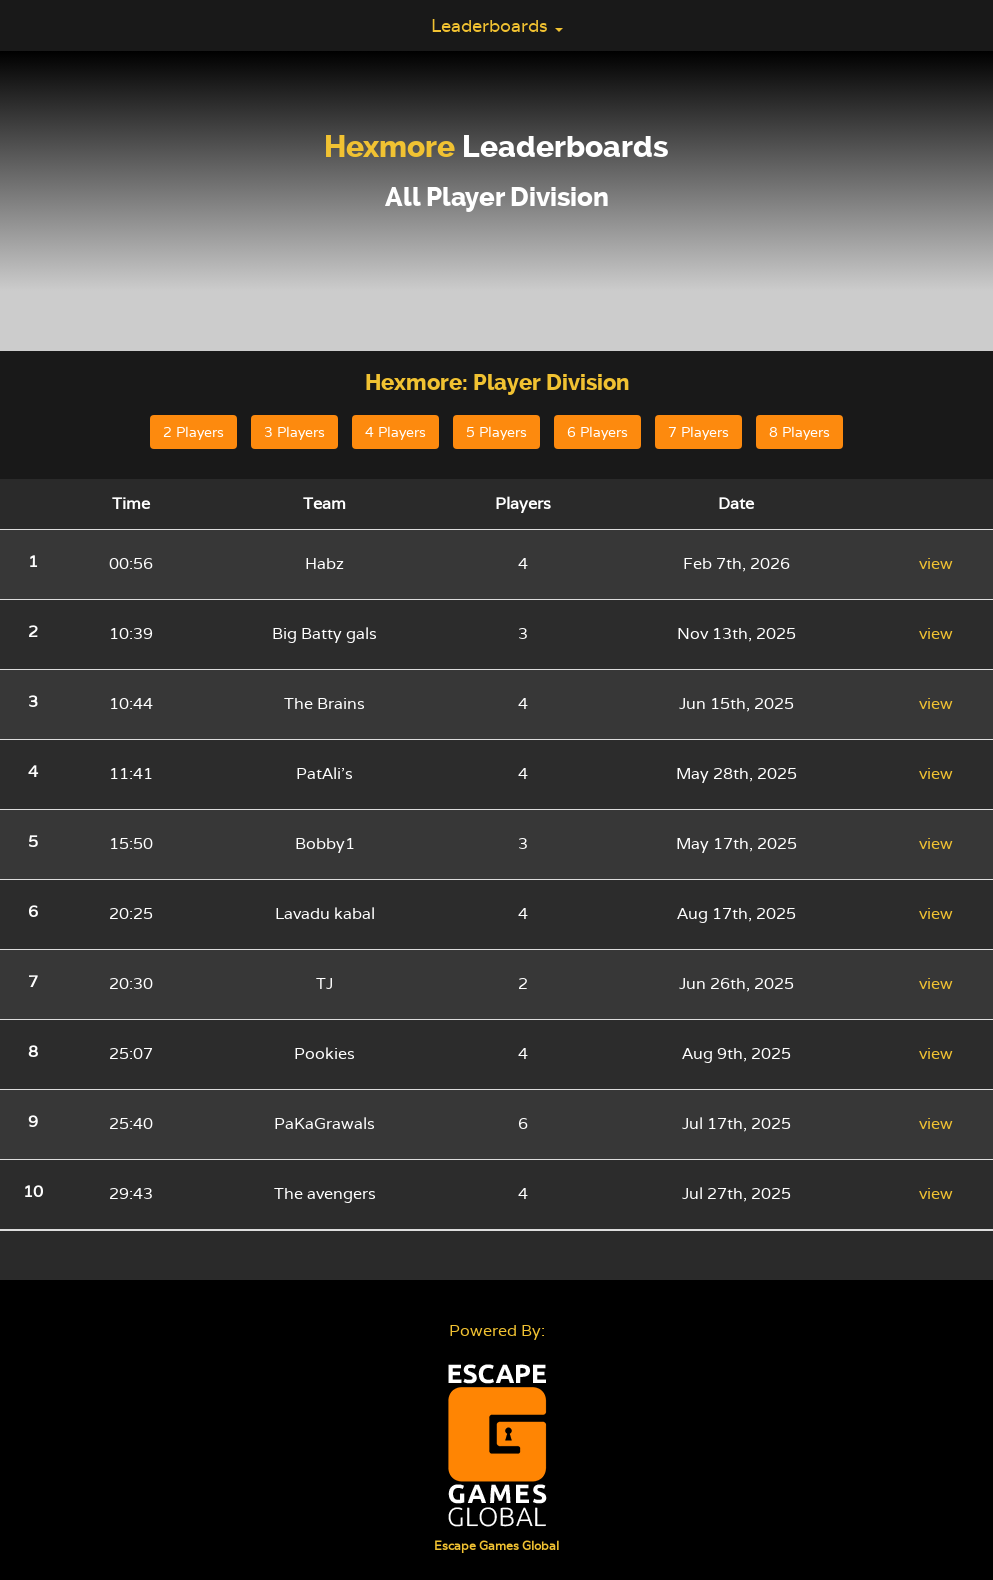 Image resolution: width=993 pixels, height=1580 pixels. What do you see at coordinates (496, 432) in the screenshot?
I see `5 Players` at bounding box center [496, 432].